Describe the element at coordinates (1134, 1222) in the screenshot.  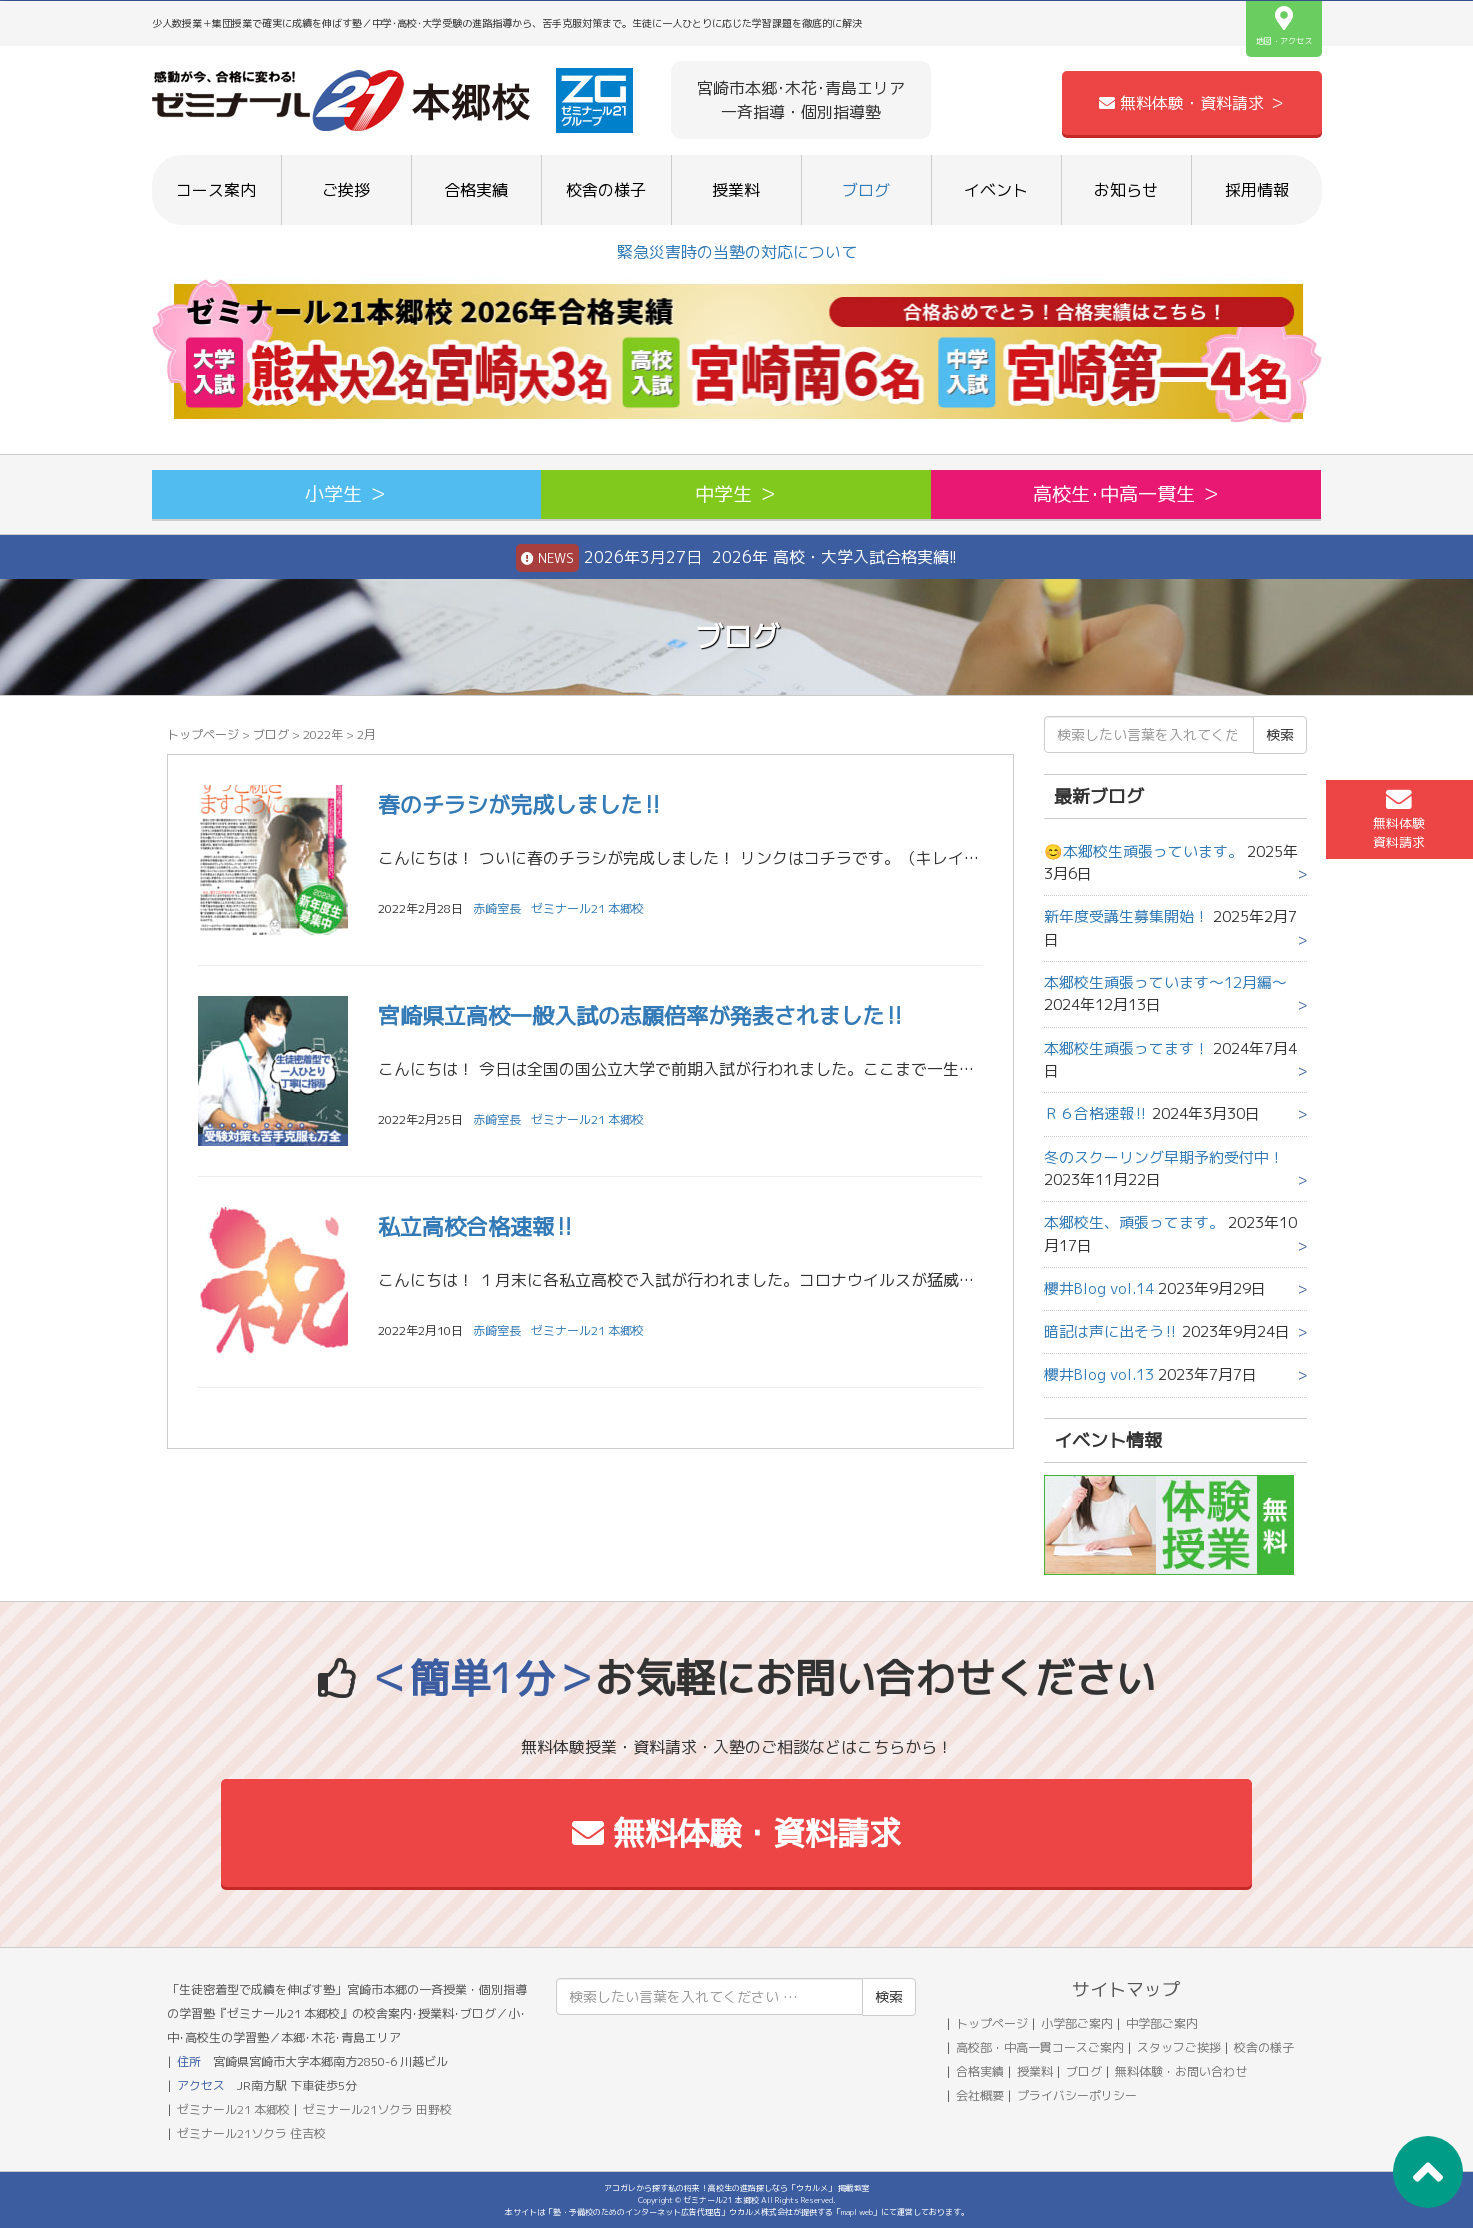
I see `本郷校生、頑張ってます。` at that location.